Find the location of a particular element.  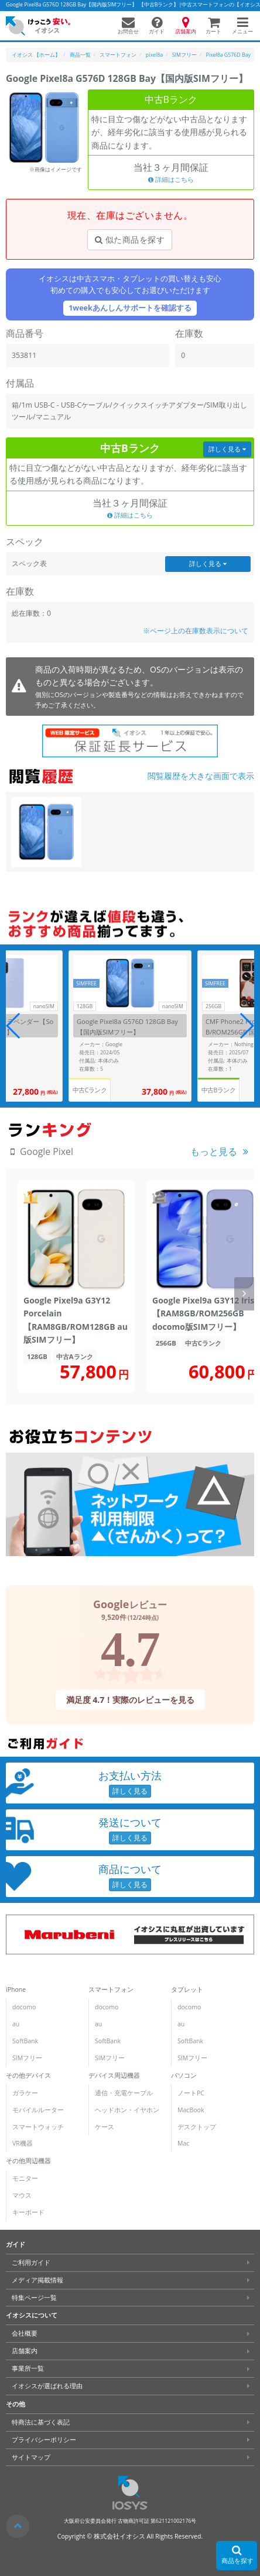

au is located at coordinates (15, 2024).